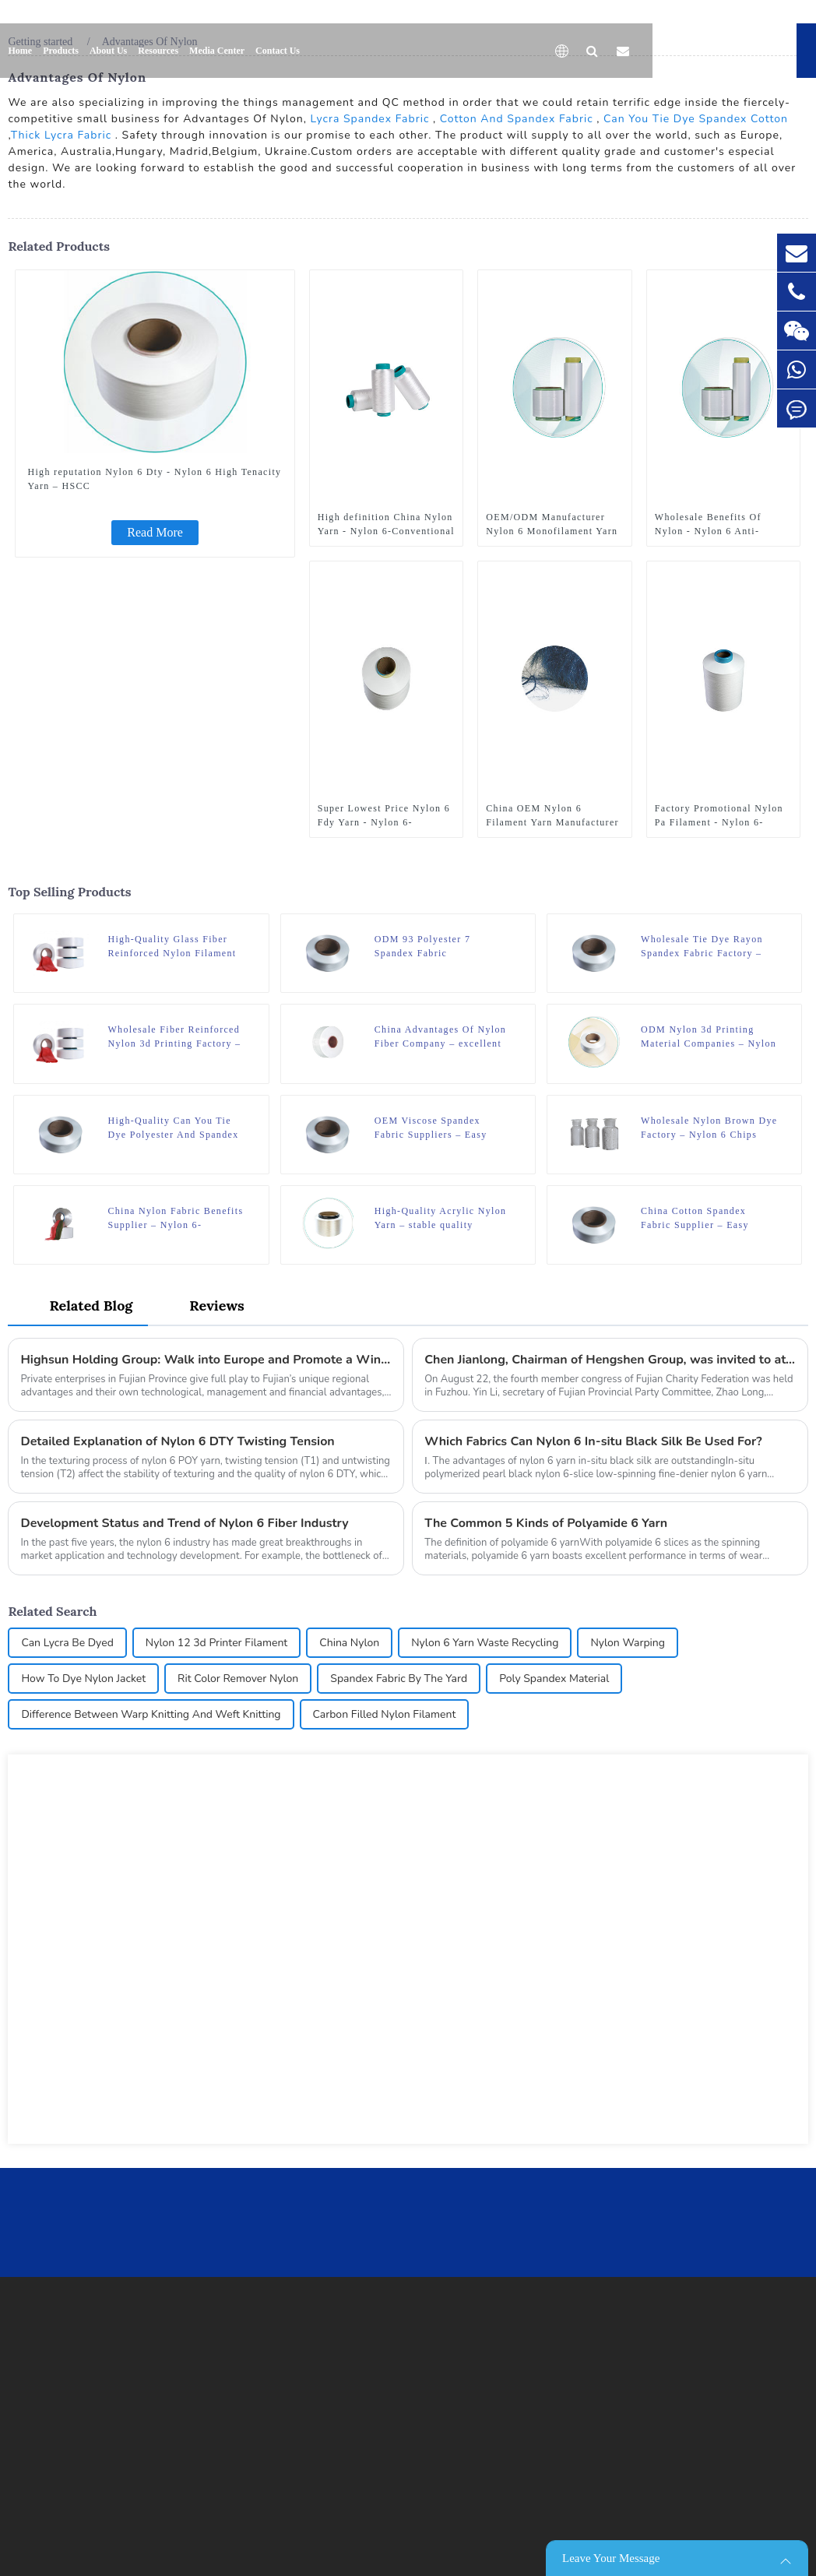  Describe the element at coordinates (593, 1441) in the screenshot. I see `Which Fabrics Can Nylon 6 In-situ Black Silk Be Used For?` at that location.